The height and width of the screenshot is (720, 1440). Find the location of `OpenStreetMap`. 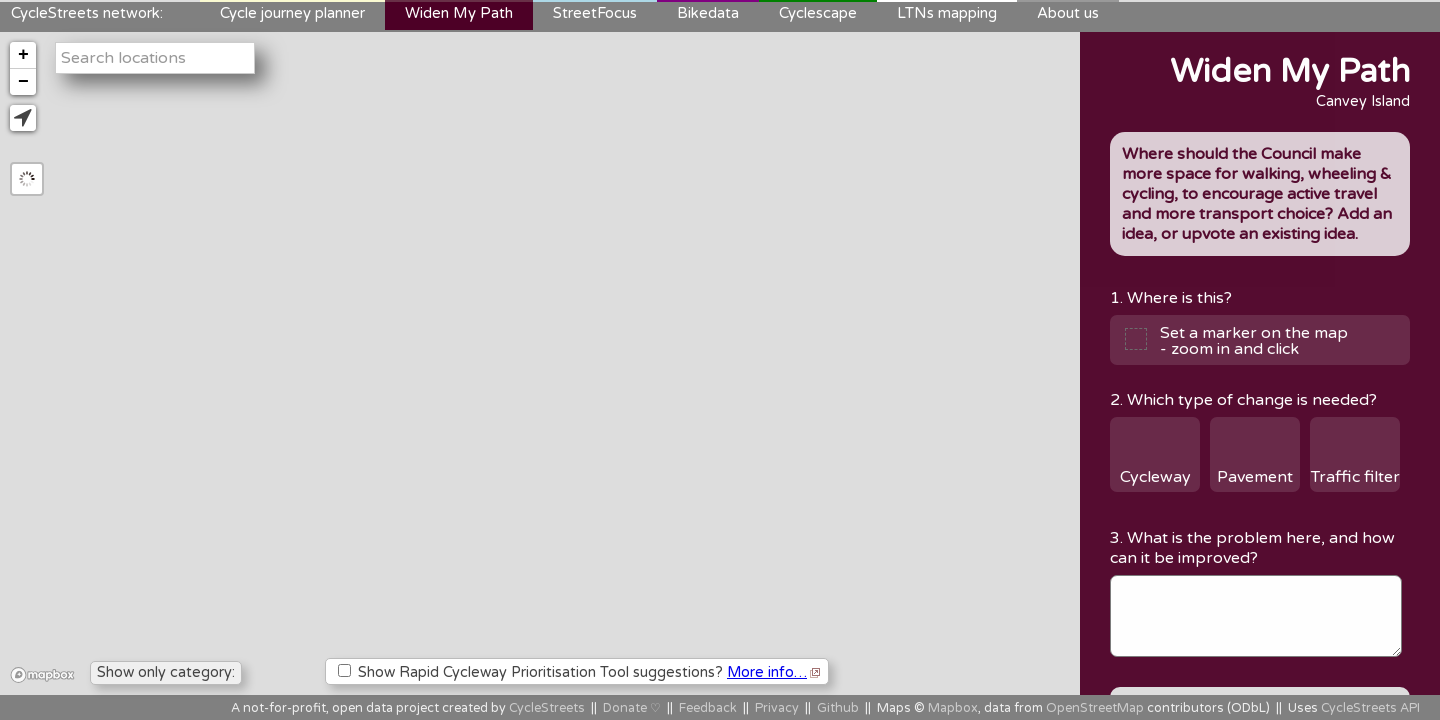

OpenStreetMap is located at coordinates (1095, 708).